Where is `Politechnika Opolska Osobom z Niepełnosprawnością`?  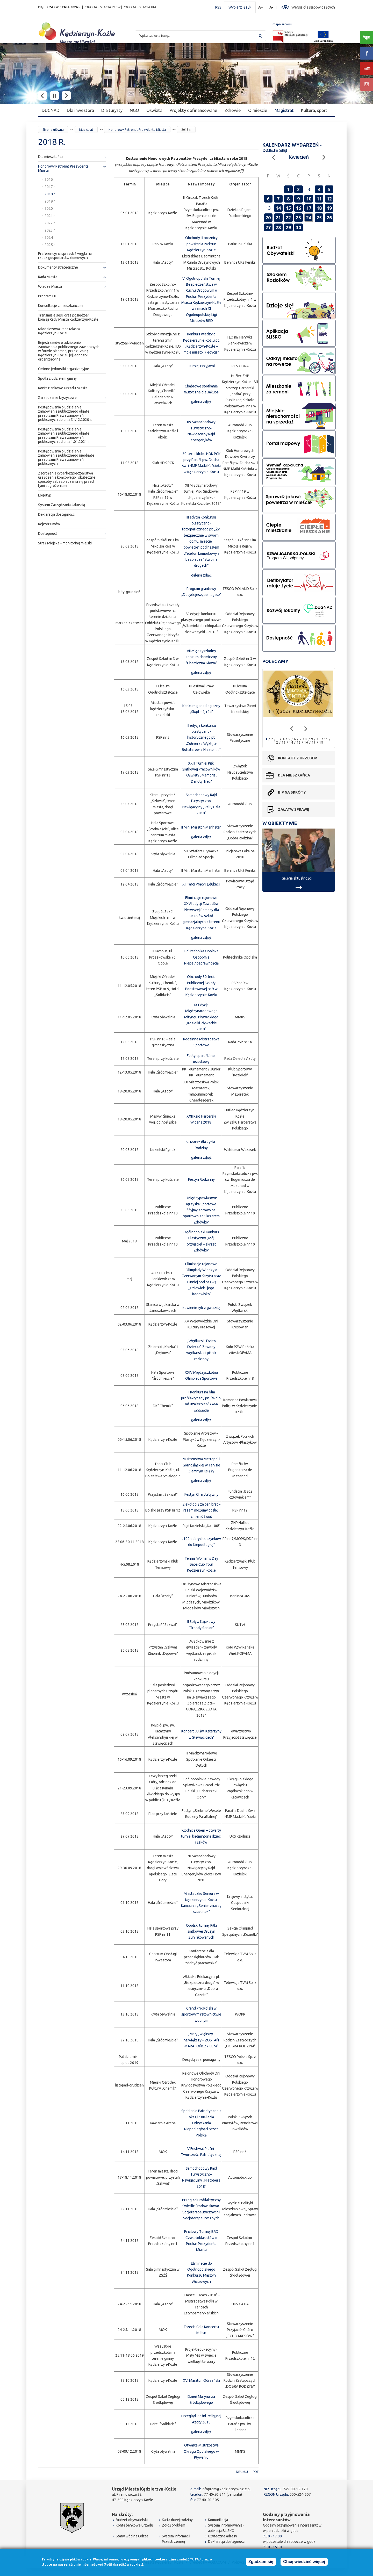 Politechnika Opolska Osobom z Niepełnosprawnością is located at coordinates (201, 957).